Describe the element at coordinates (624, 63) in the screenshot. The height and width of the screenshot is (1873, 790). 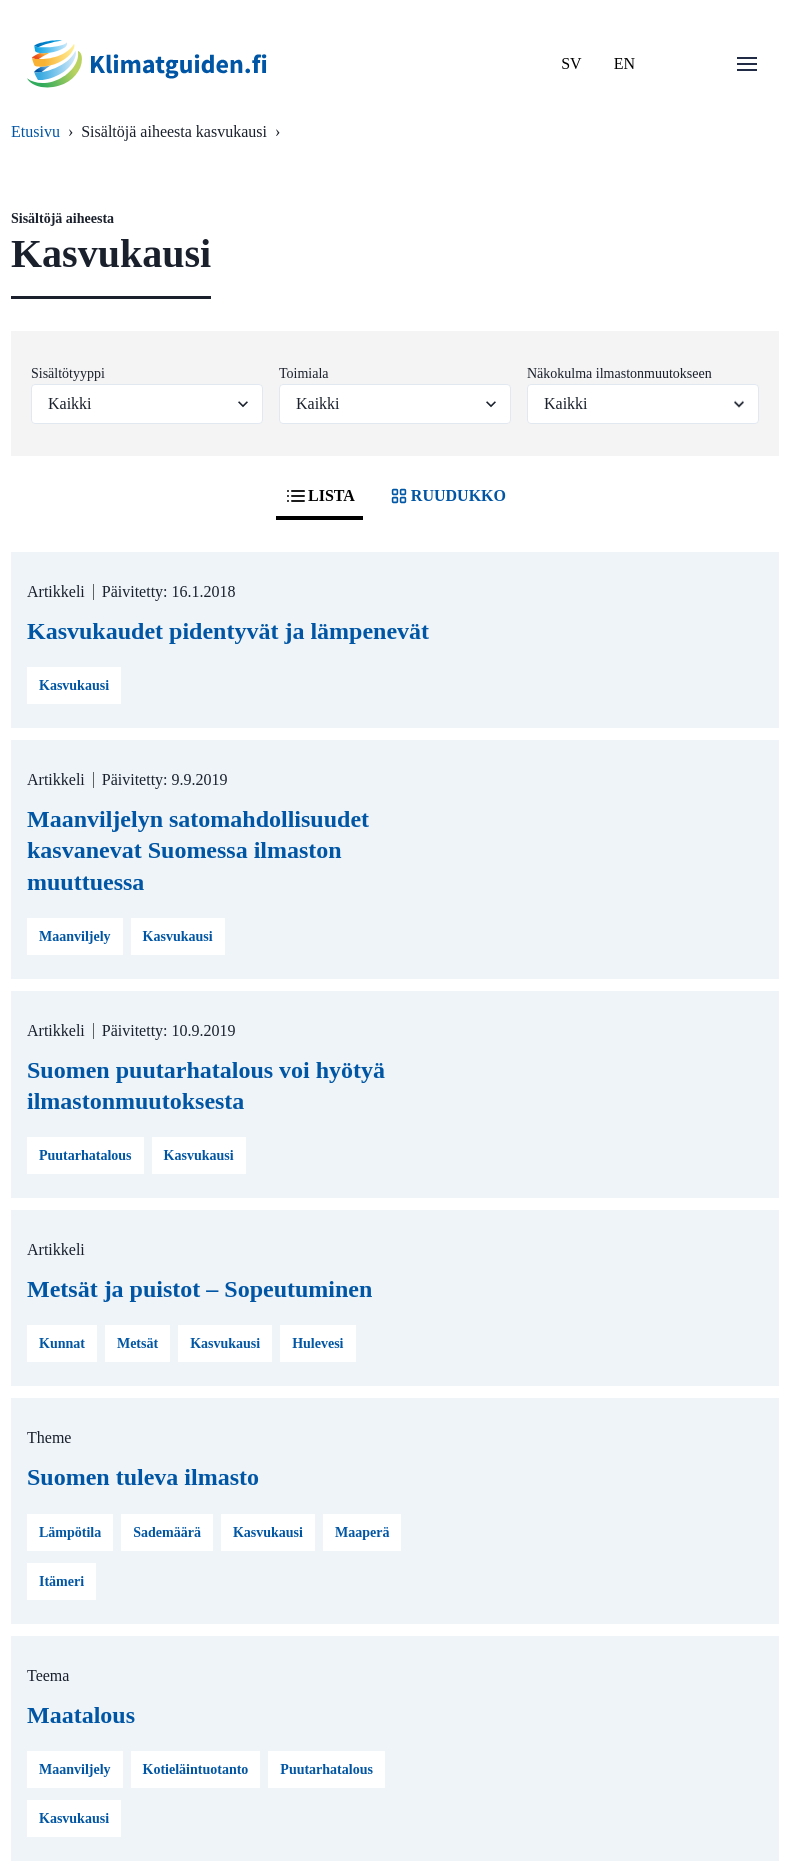
I see `EN` at that location.